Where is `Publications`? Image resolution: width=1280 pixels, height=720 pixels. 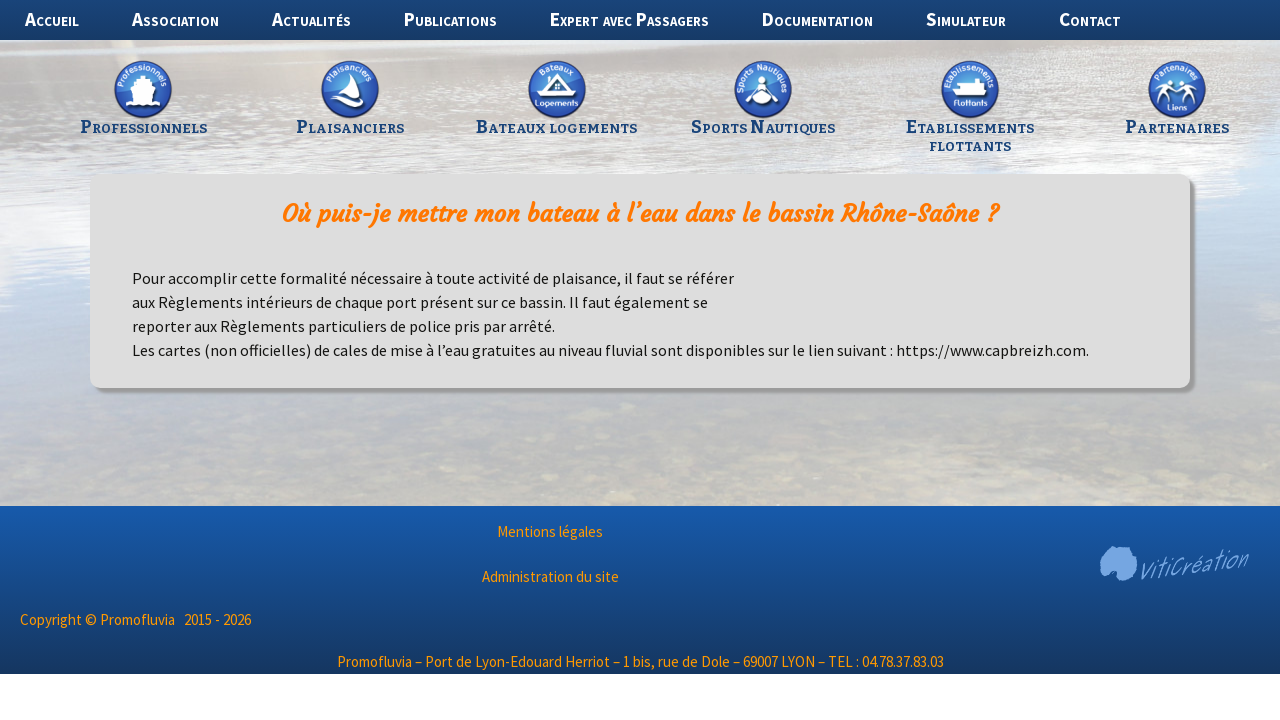
Publications is located at coordinates (450, 19).